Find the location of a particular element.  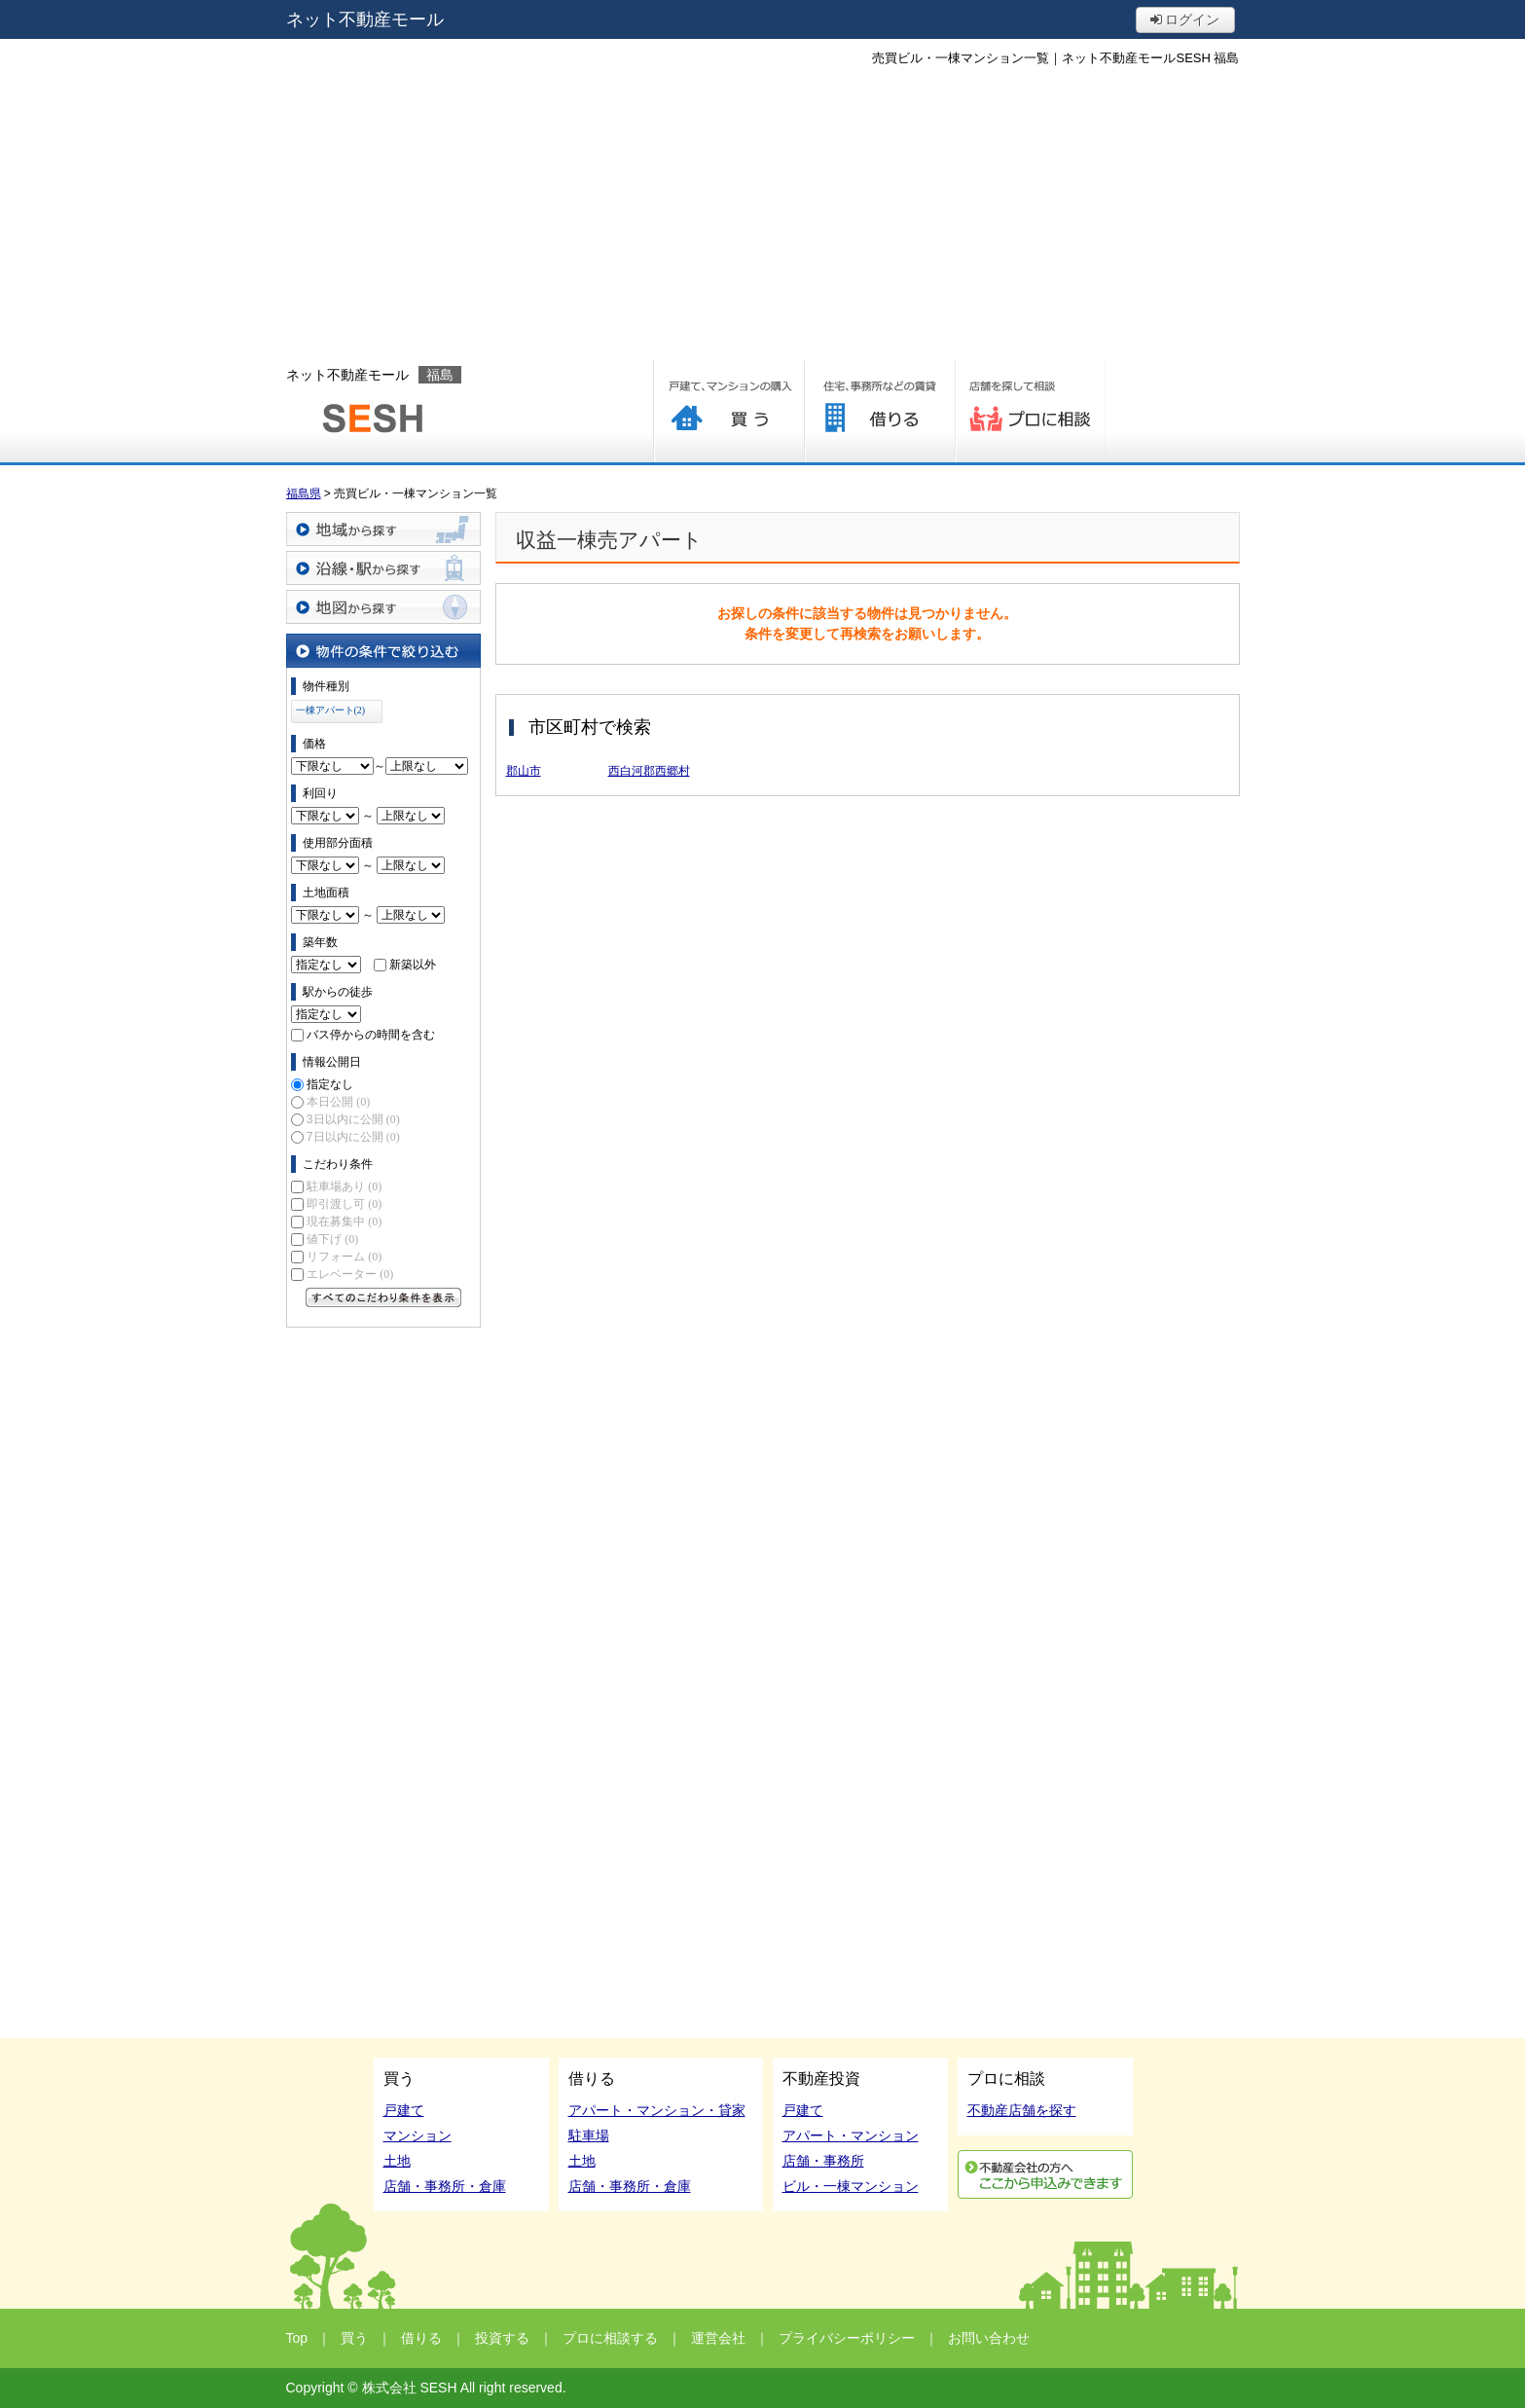

お問い合わせ is located at coordinates (989, 2338).